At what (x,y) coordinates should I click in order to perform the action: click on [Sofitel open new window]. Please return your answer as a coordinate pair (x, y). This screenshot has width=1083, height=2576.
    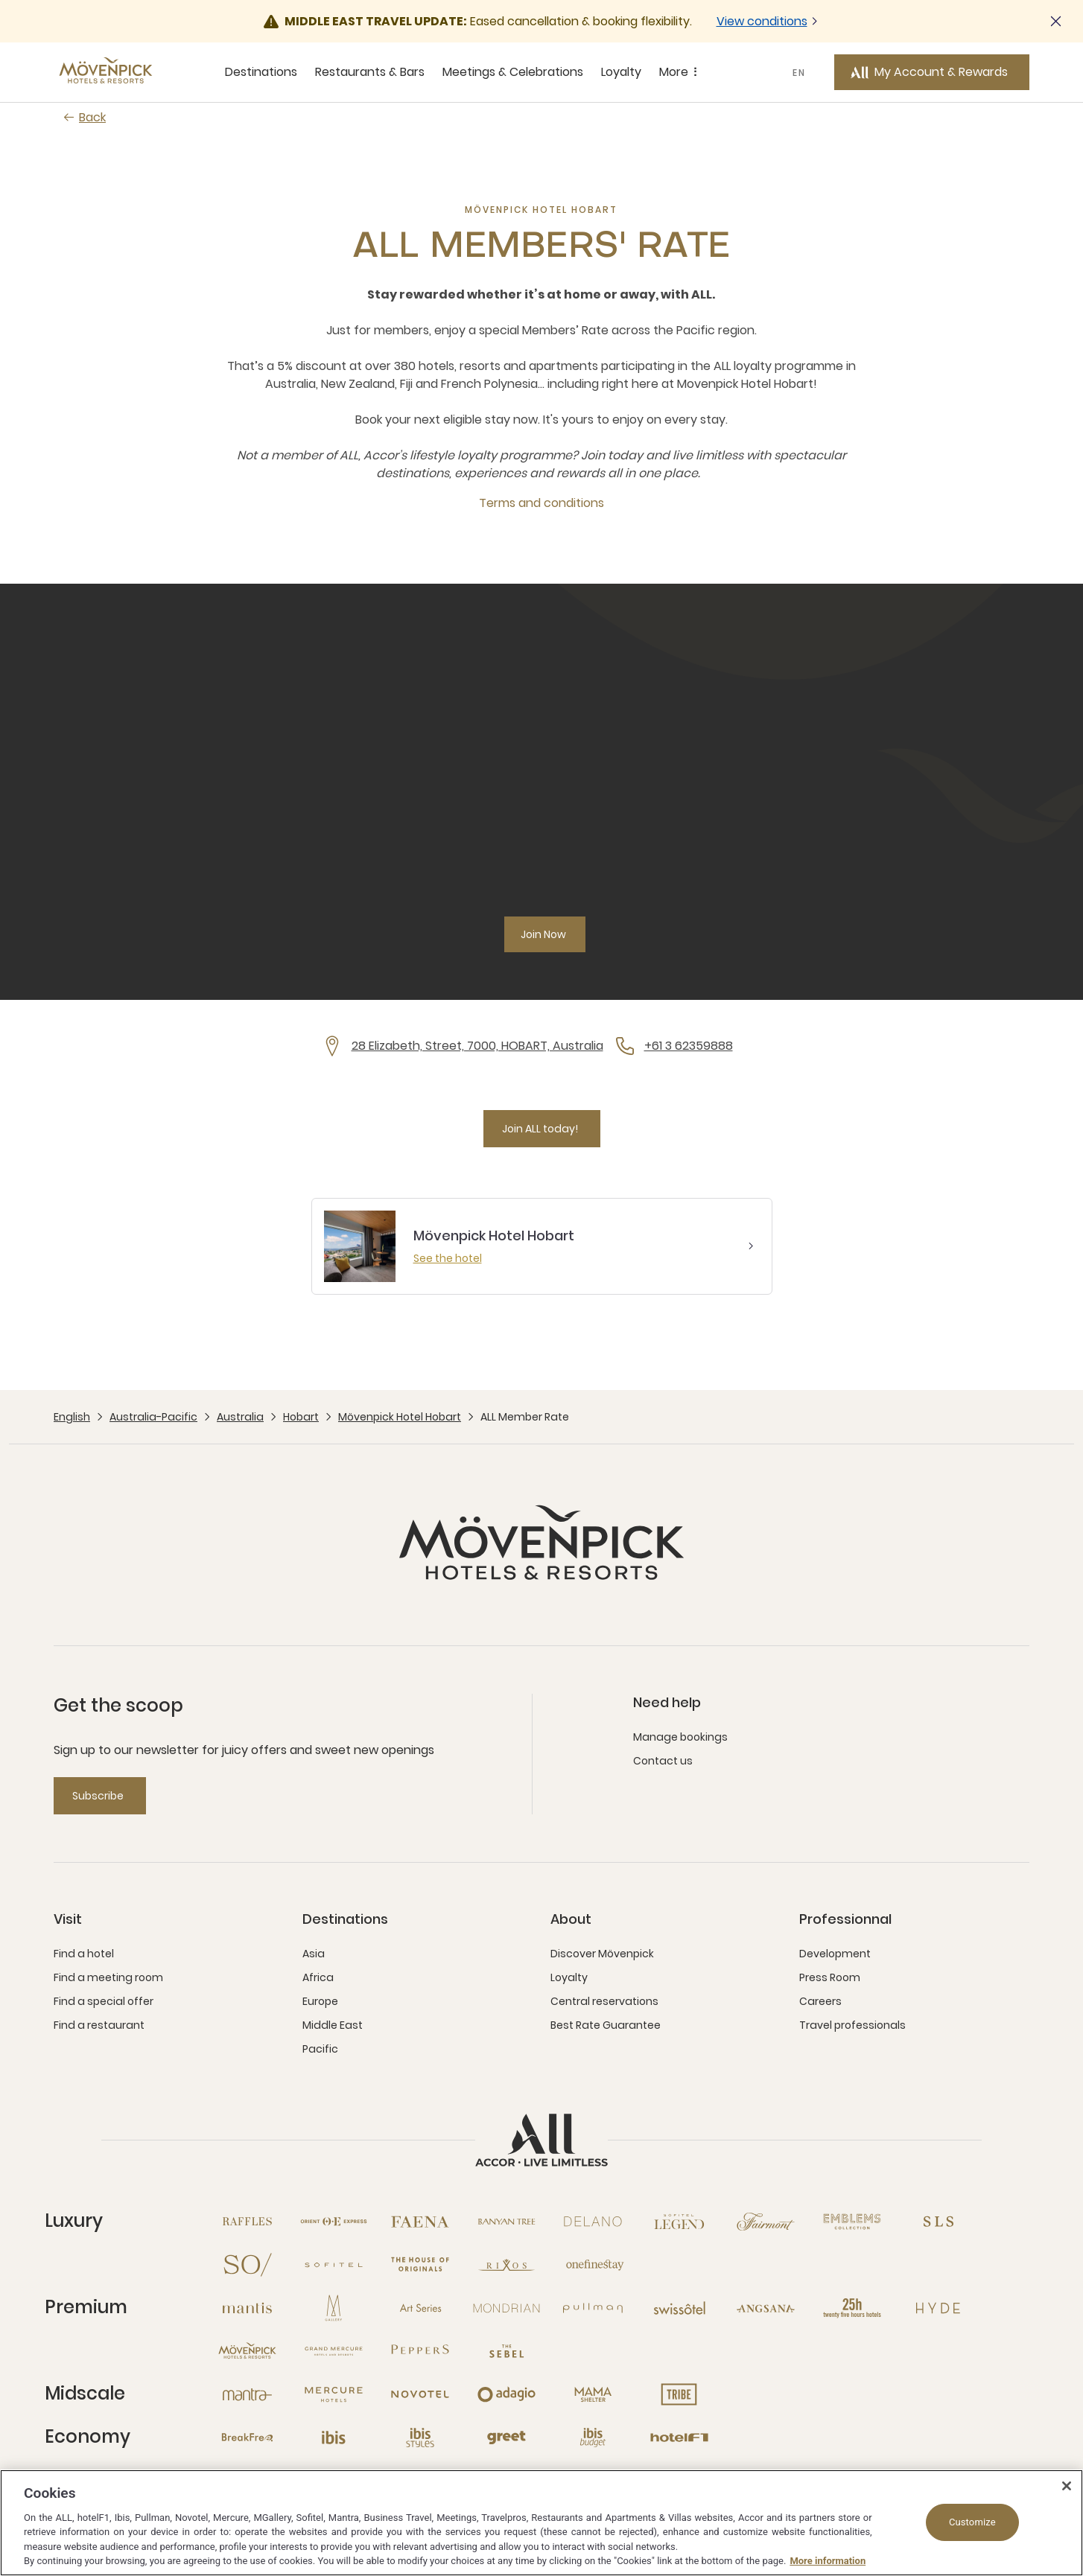
    Looking at the image, I should click on (333, 2264).